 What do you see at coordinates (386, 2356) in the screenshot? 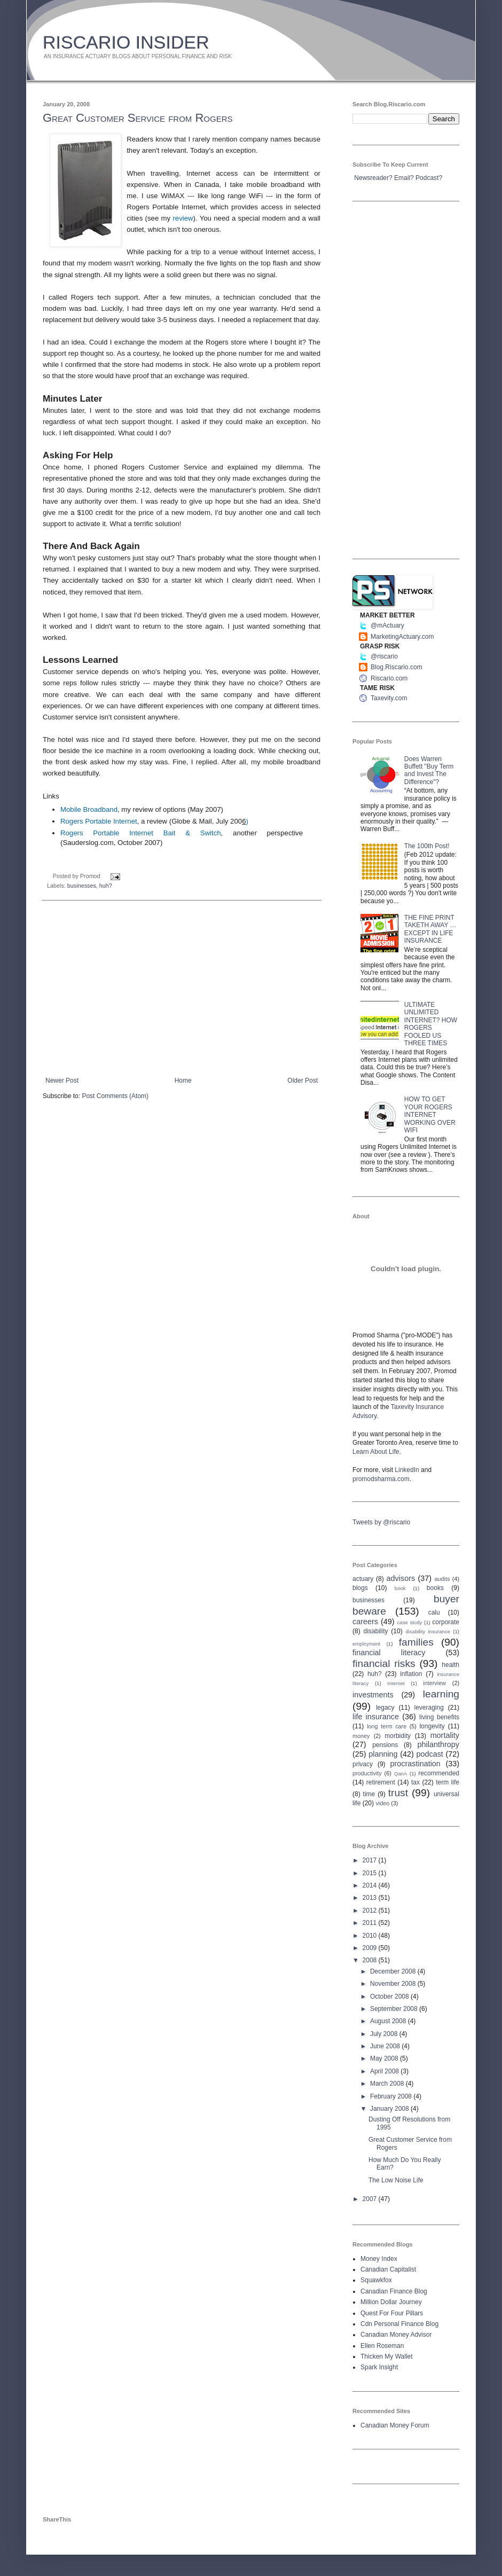
I see `Thicken My Wallet` at bounding box center [386, 2356].